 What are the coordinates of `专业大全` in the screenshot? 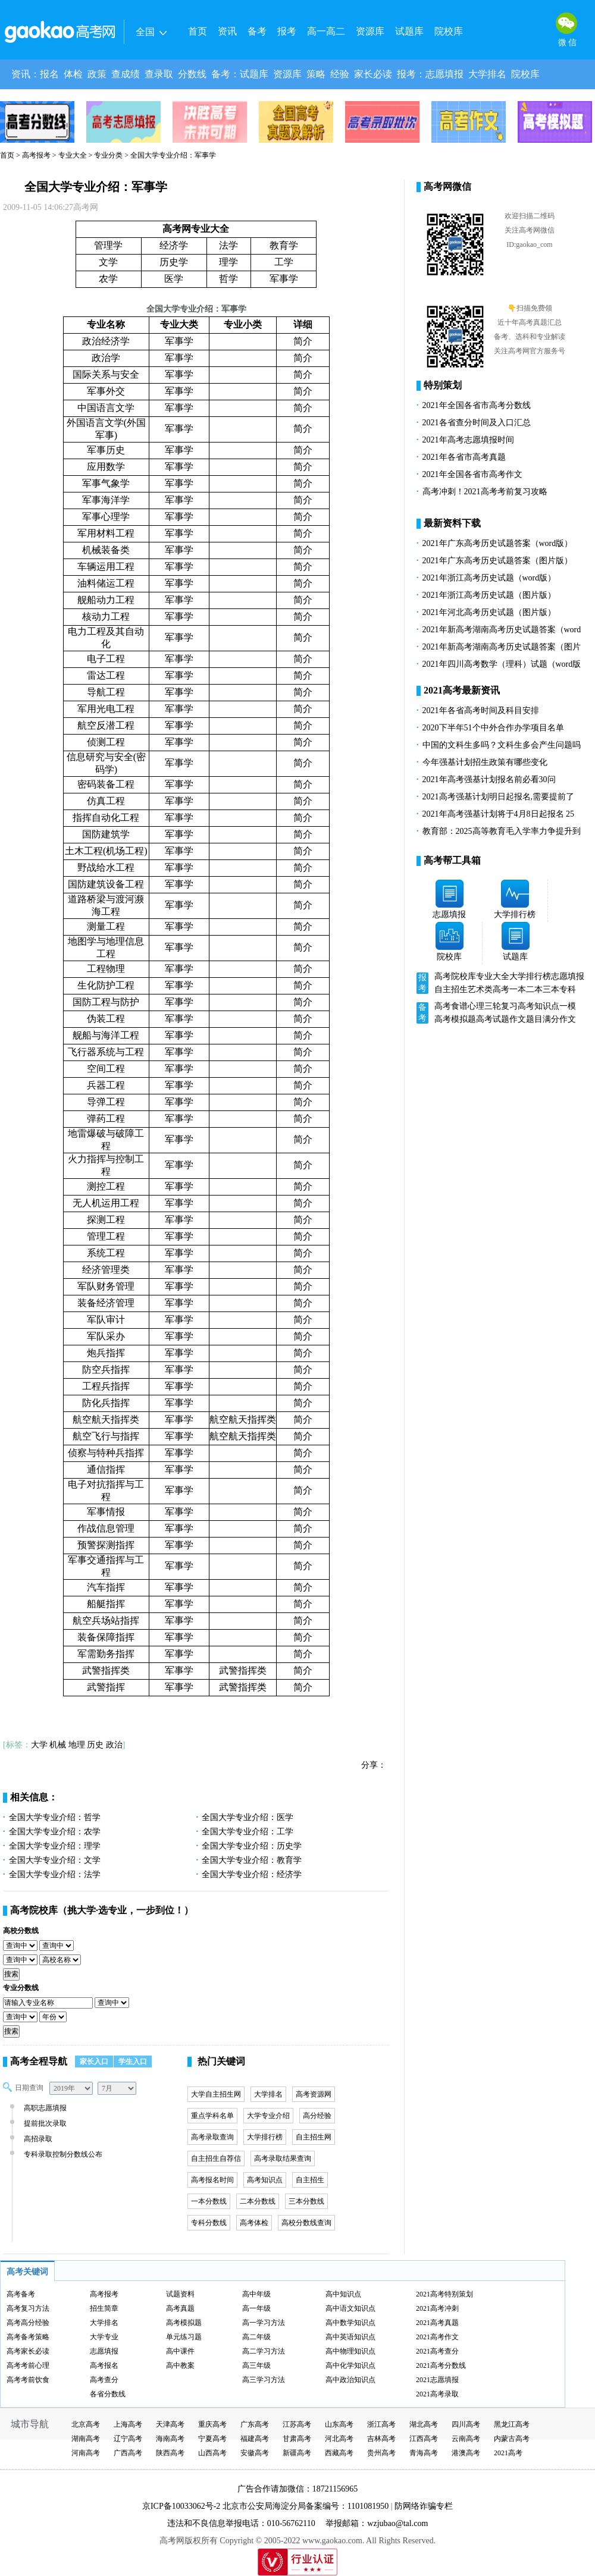 It's located at (72, 155).